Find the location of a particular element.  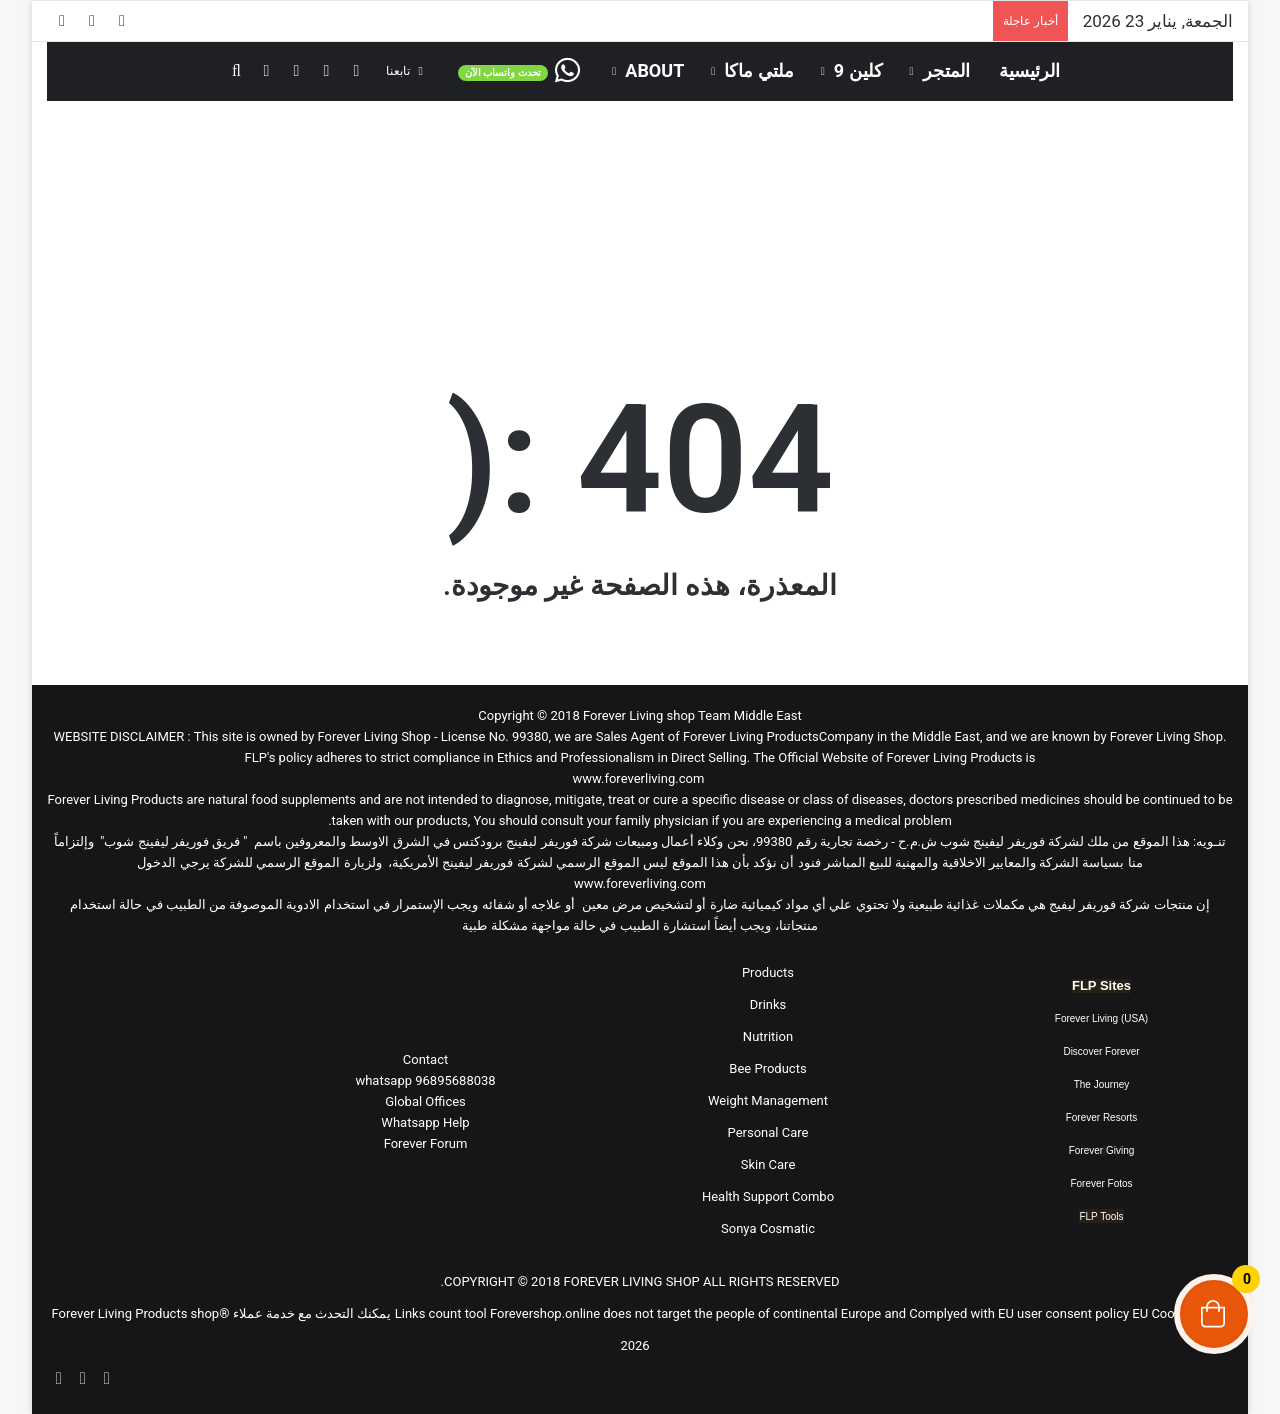

Links count tool is located at coordinates (441, 1313).